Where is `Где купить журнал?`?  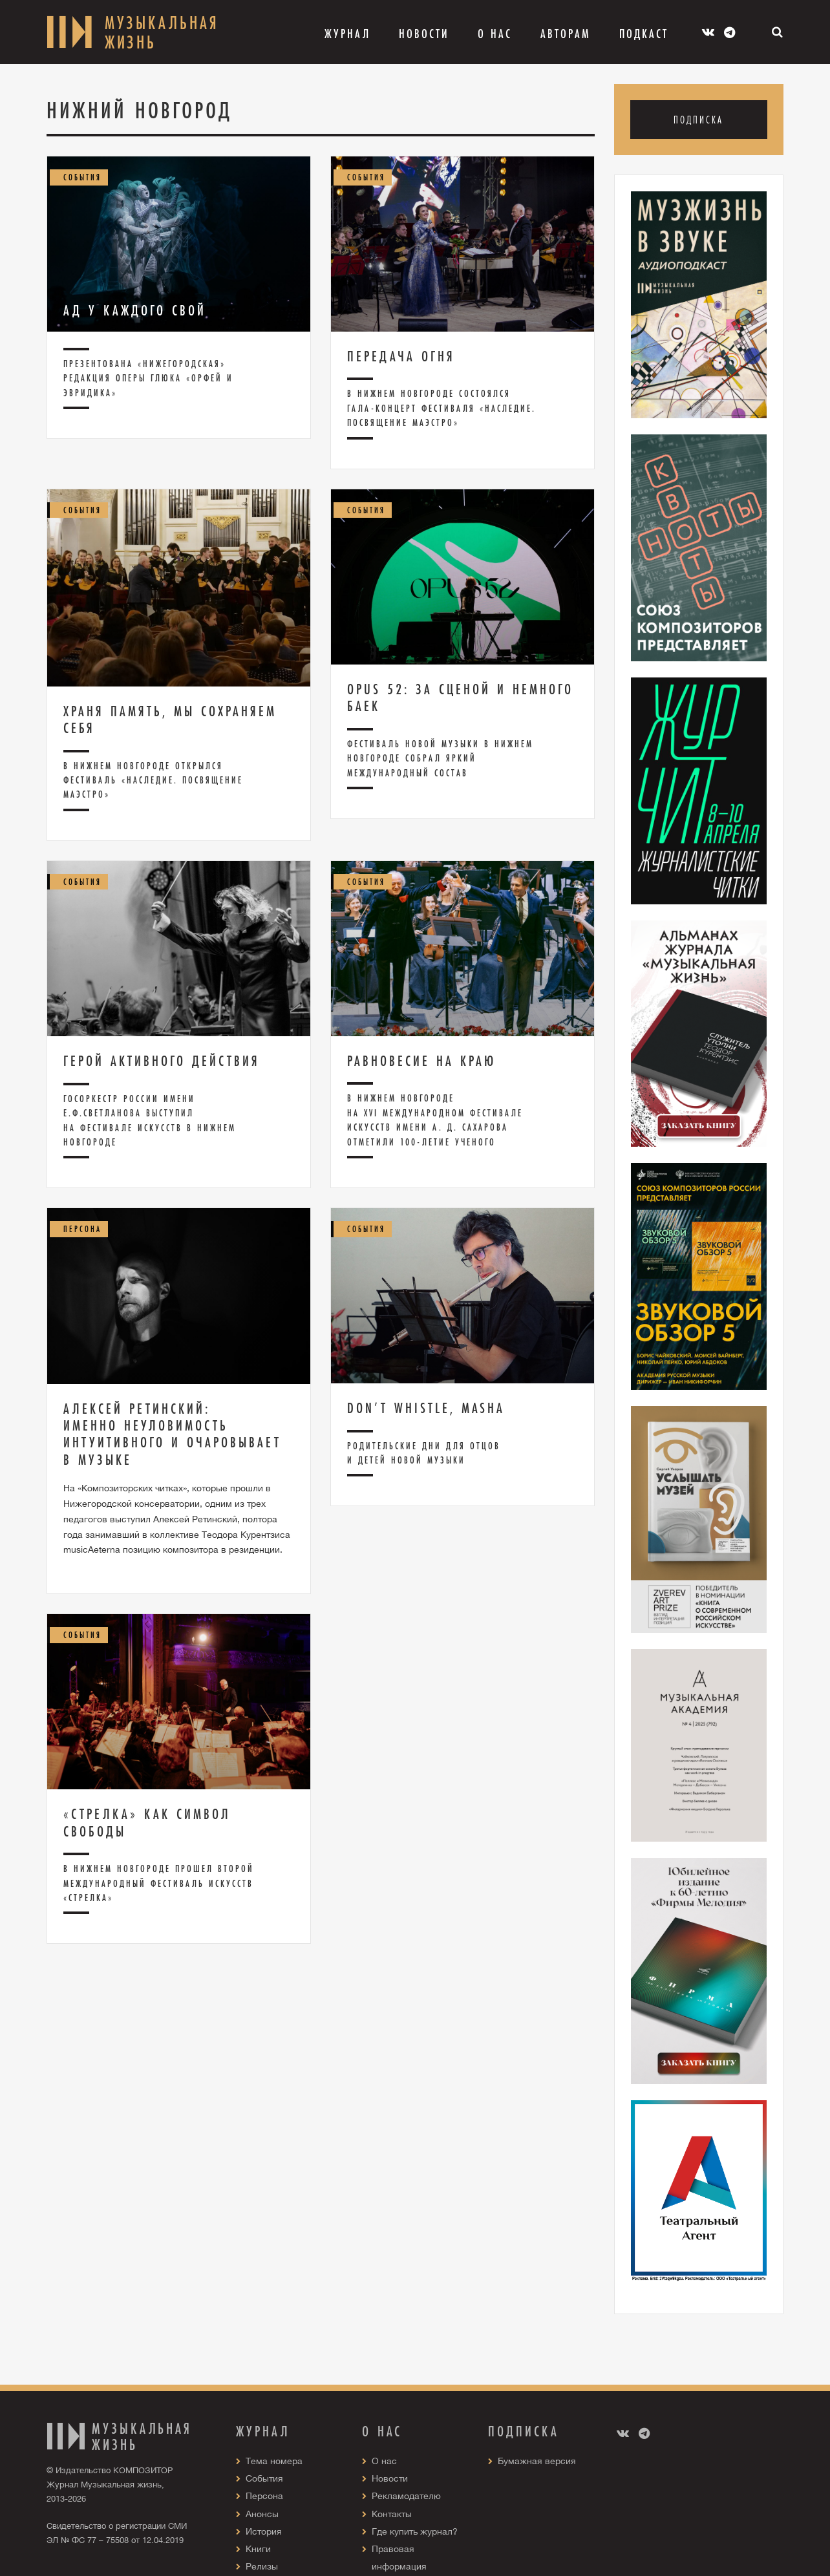
Где купить журнал? is located at coordinates (415, 2531).